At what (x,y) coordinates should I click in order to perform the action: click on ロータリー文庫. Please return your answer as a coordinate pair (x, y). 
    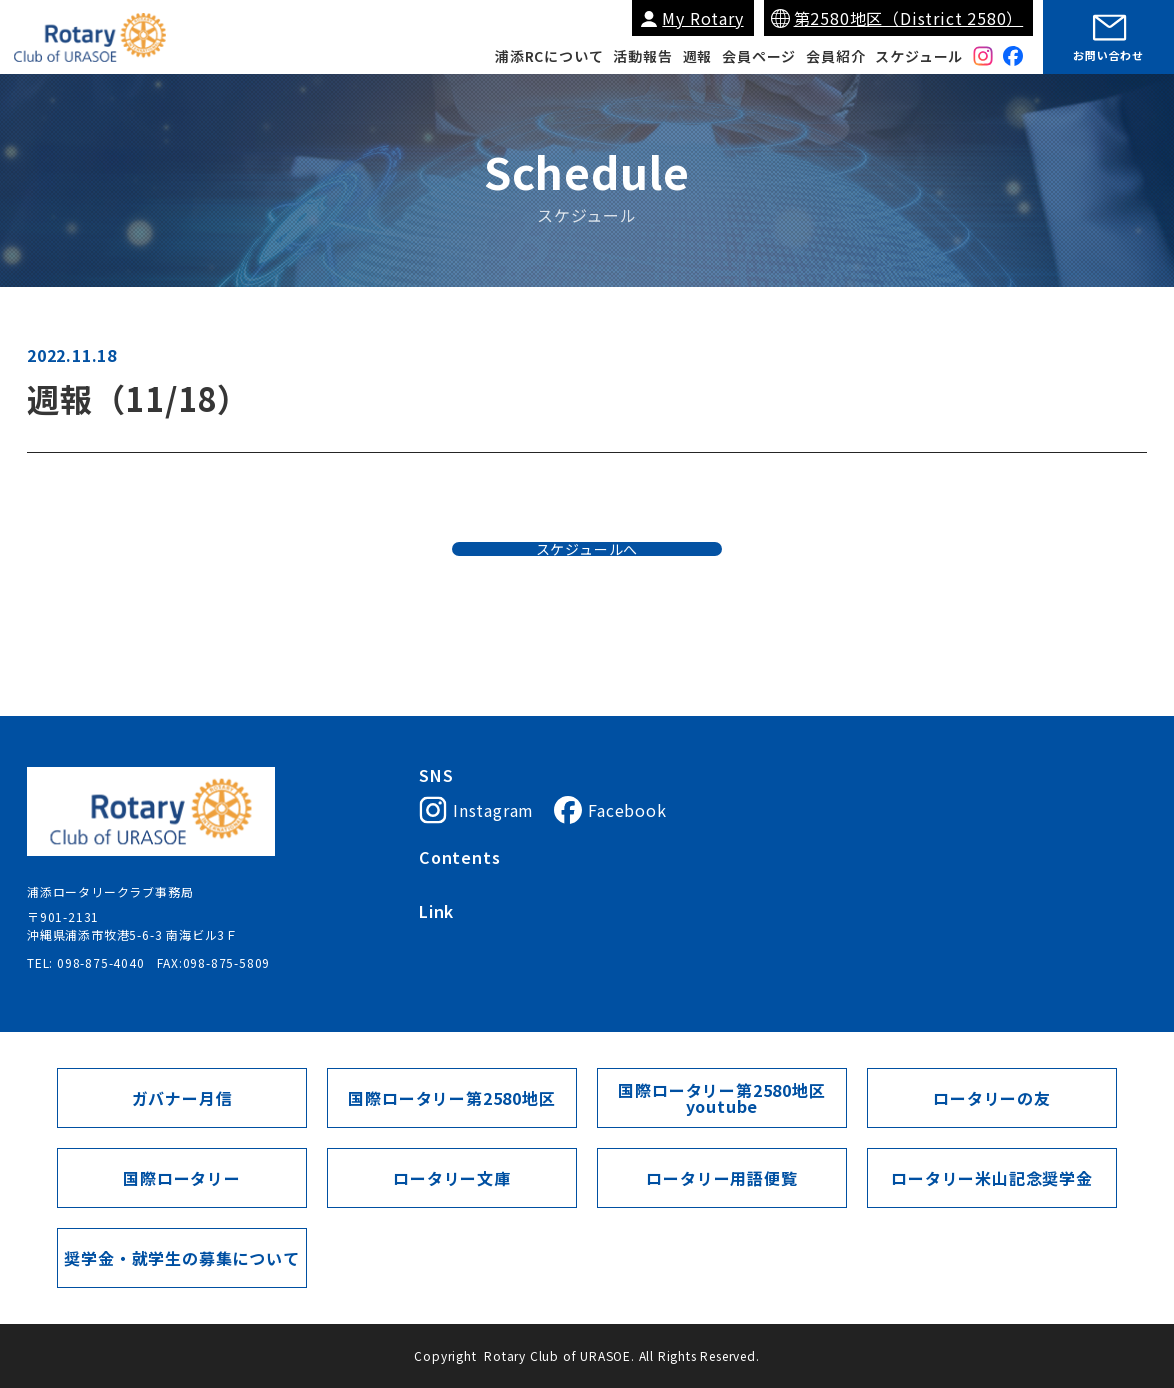
    Looking at the image, I should click on (452, 1178).